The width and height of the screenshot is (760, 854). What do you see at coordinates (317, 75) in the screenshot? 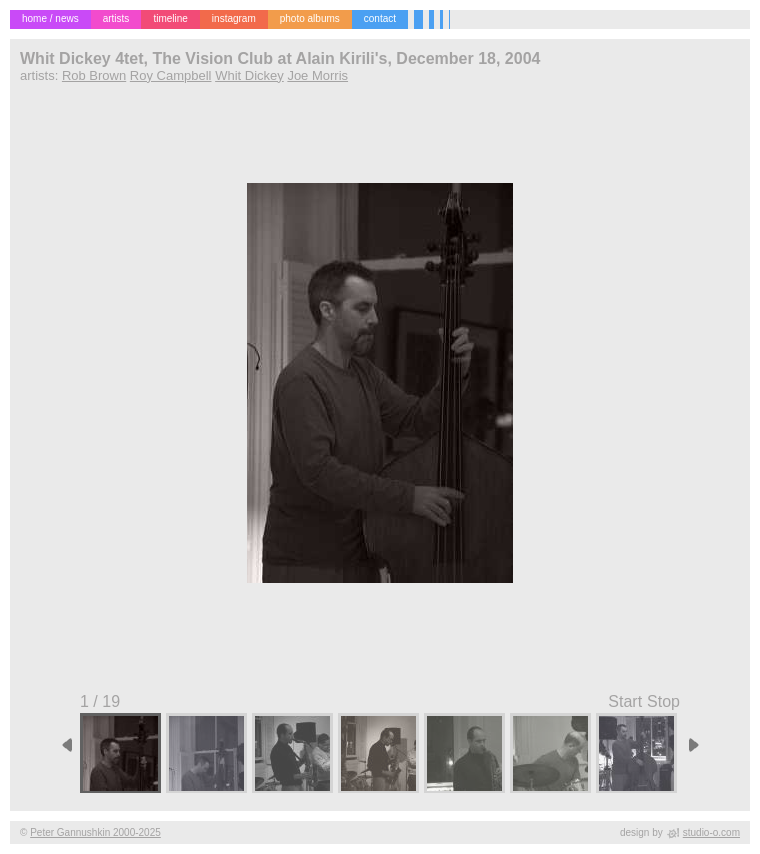
I see `Joe Morris` at bounding box center [317, 75].